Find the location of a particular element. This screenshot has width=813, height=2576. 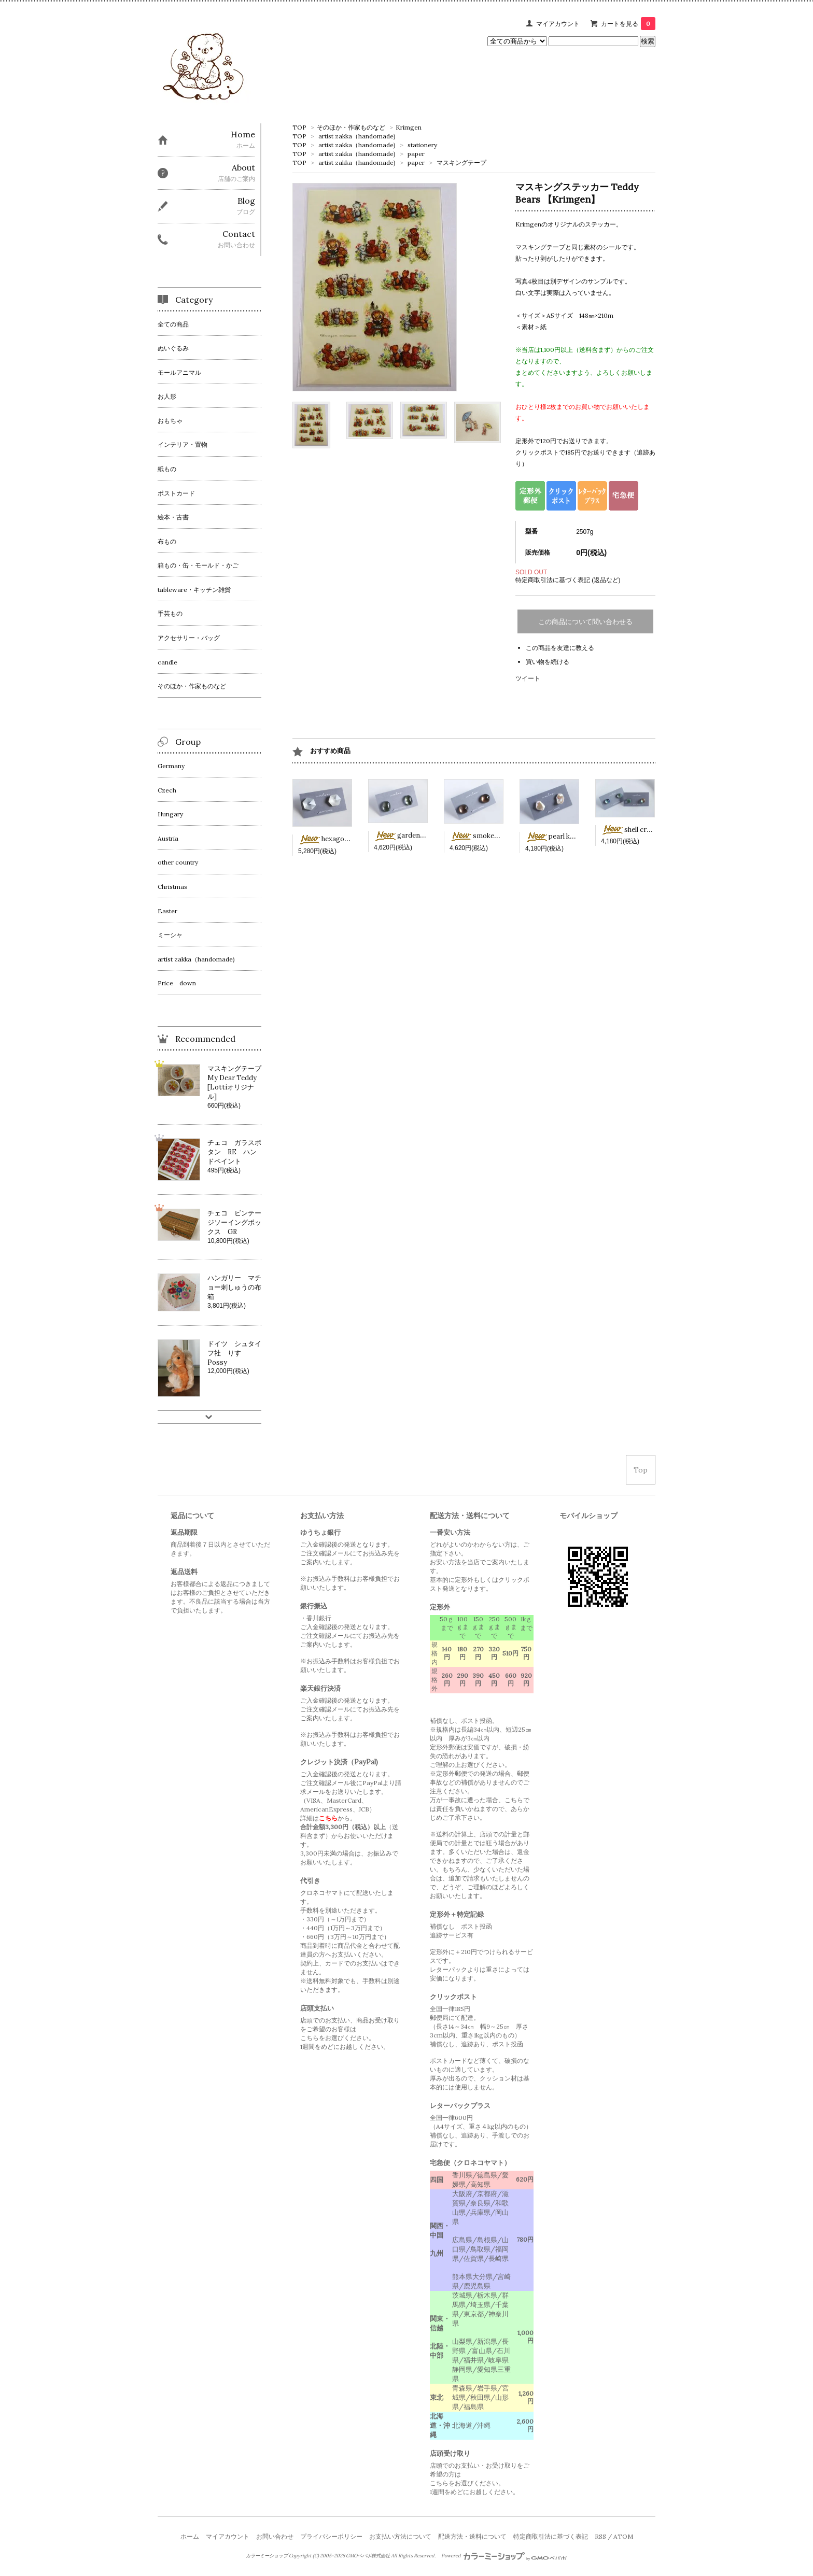

ホーム is located at coordinates (189, 2536).